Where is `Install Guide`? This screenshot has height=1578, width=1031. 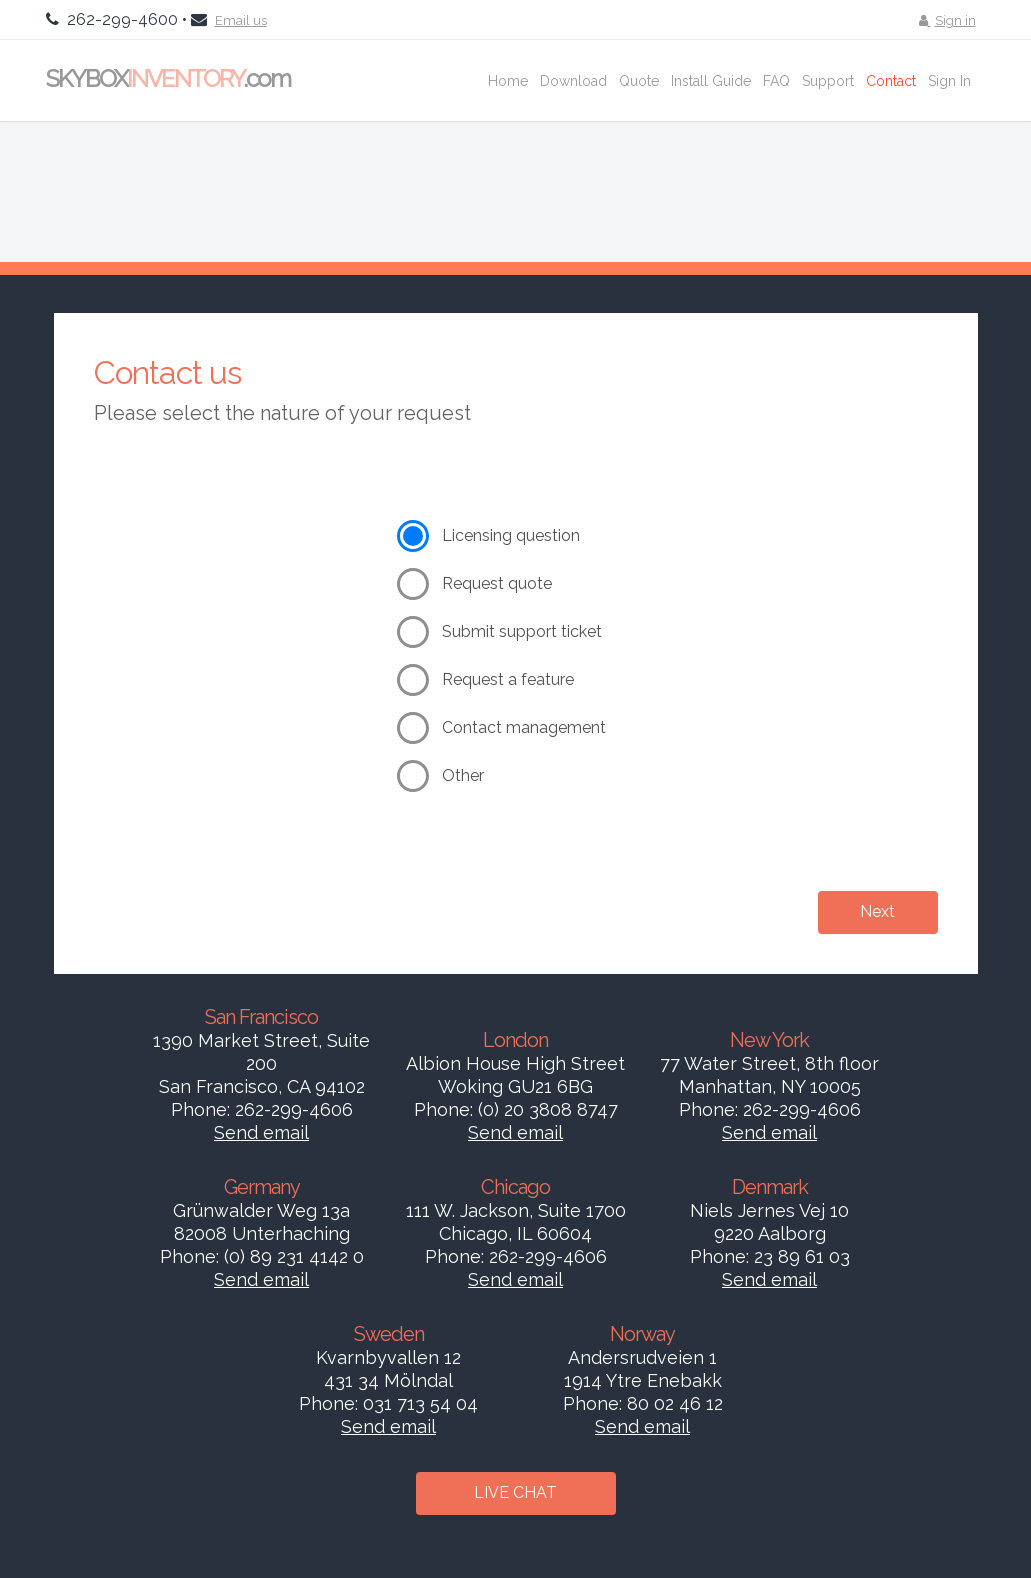 Install Guide is located at coordinates (711, 81).